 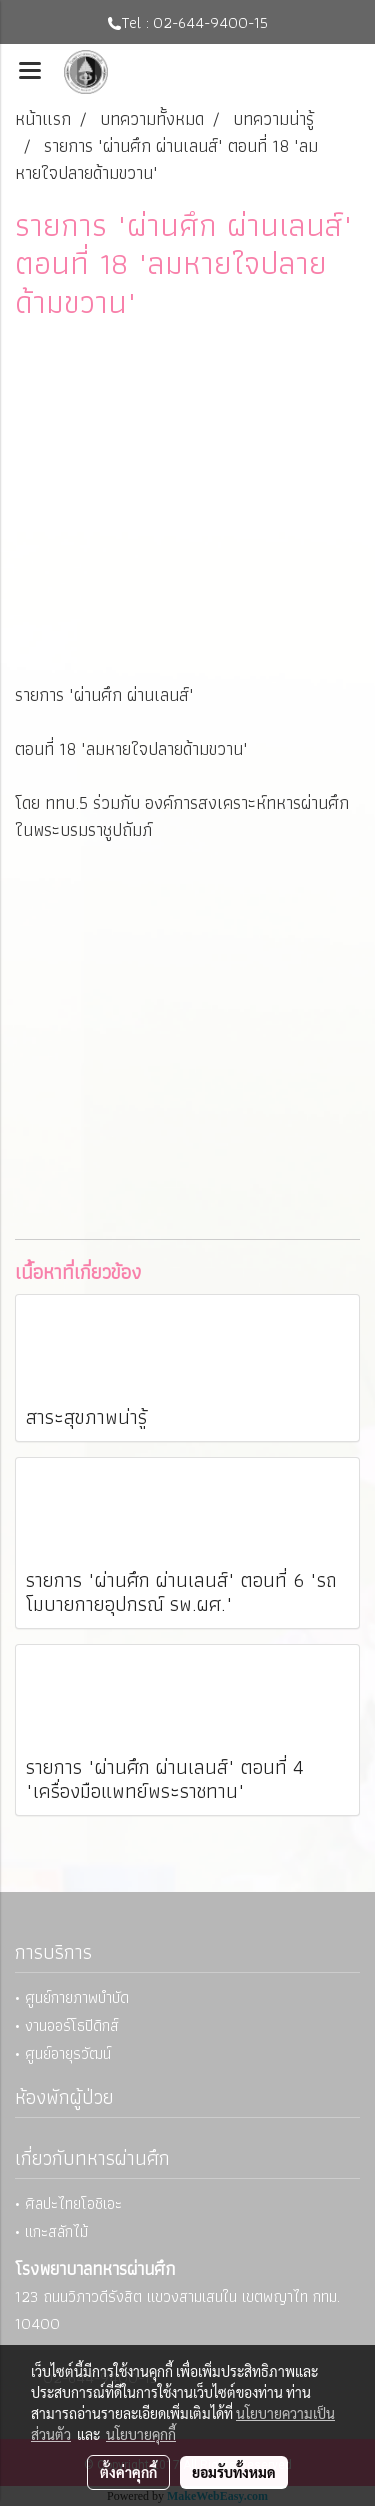 I want to click on นโยบายคุกกี้, so click(x=141, y=2434).